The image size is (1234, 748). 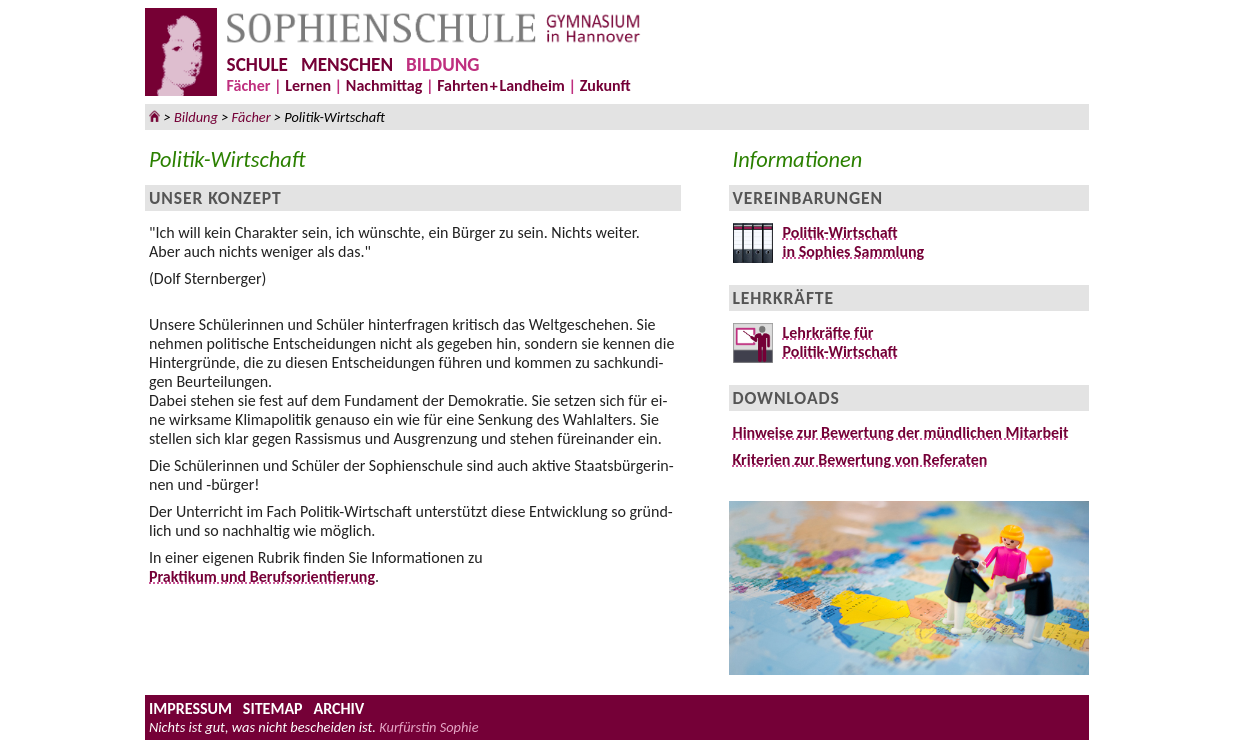 What do you see at coordinates (347, 64) in the screenshot?
I see `MENSCHEN` at bounding box center [347, 64].